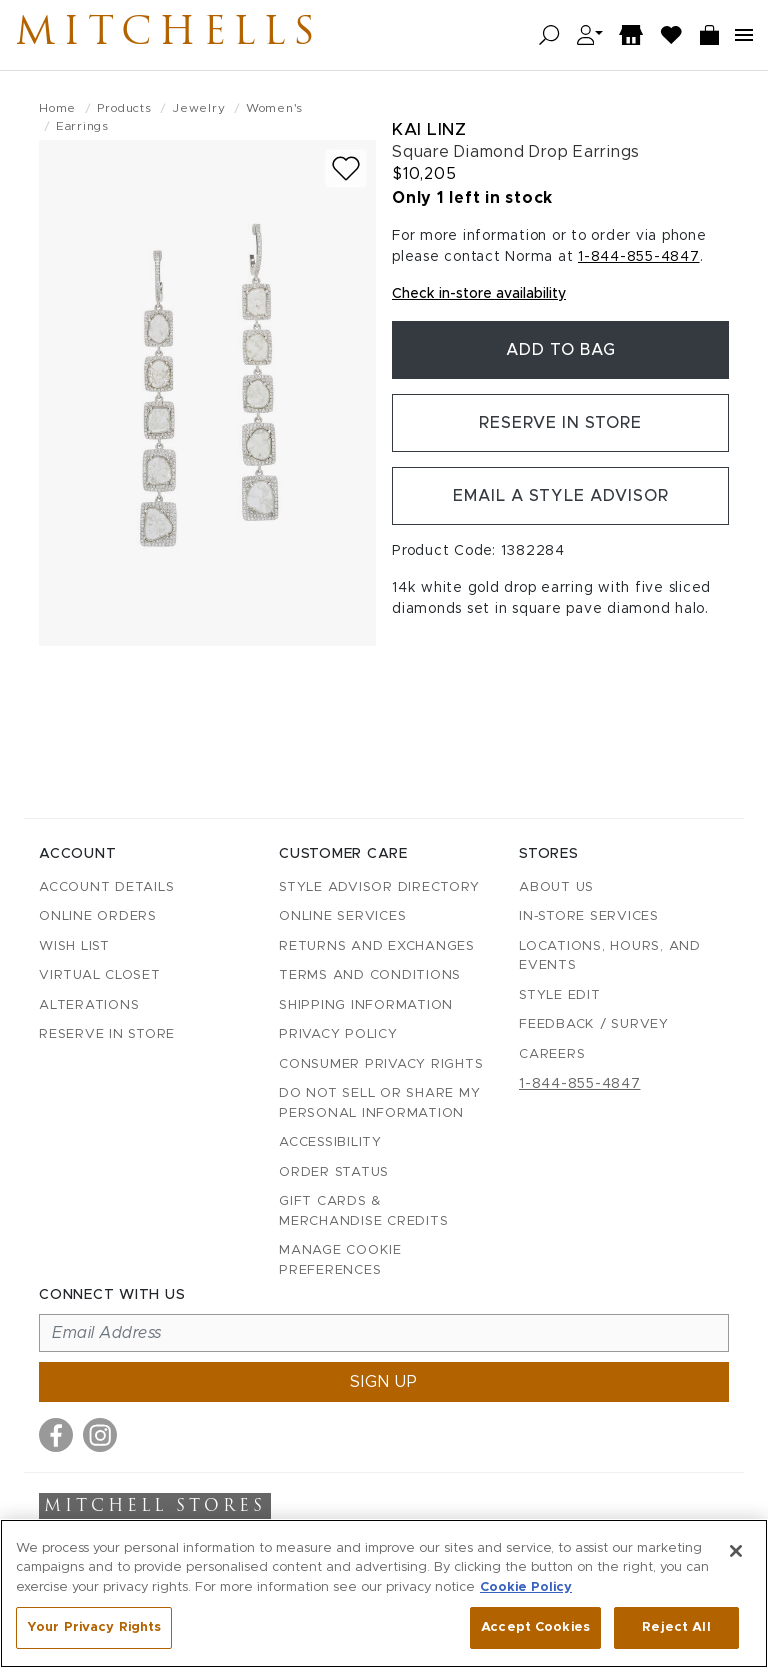 The image size is (768, 1668). I want to click on Manage Cookie Preferences [button], so click(340, 1260).